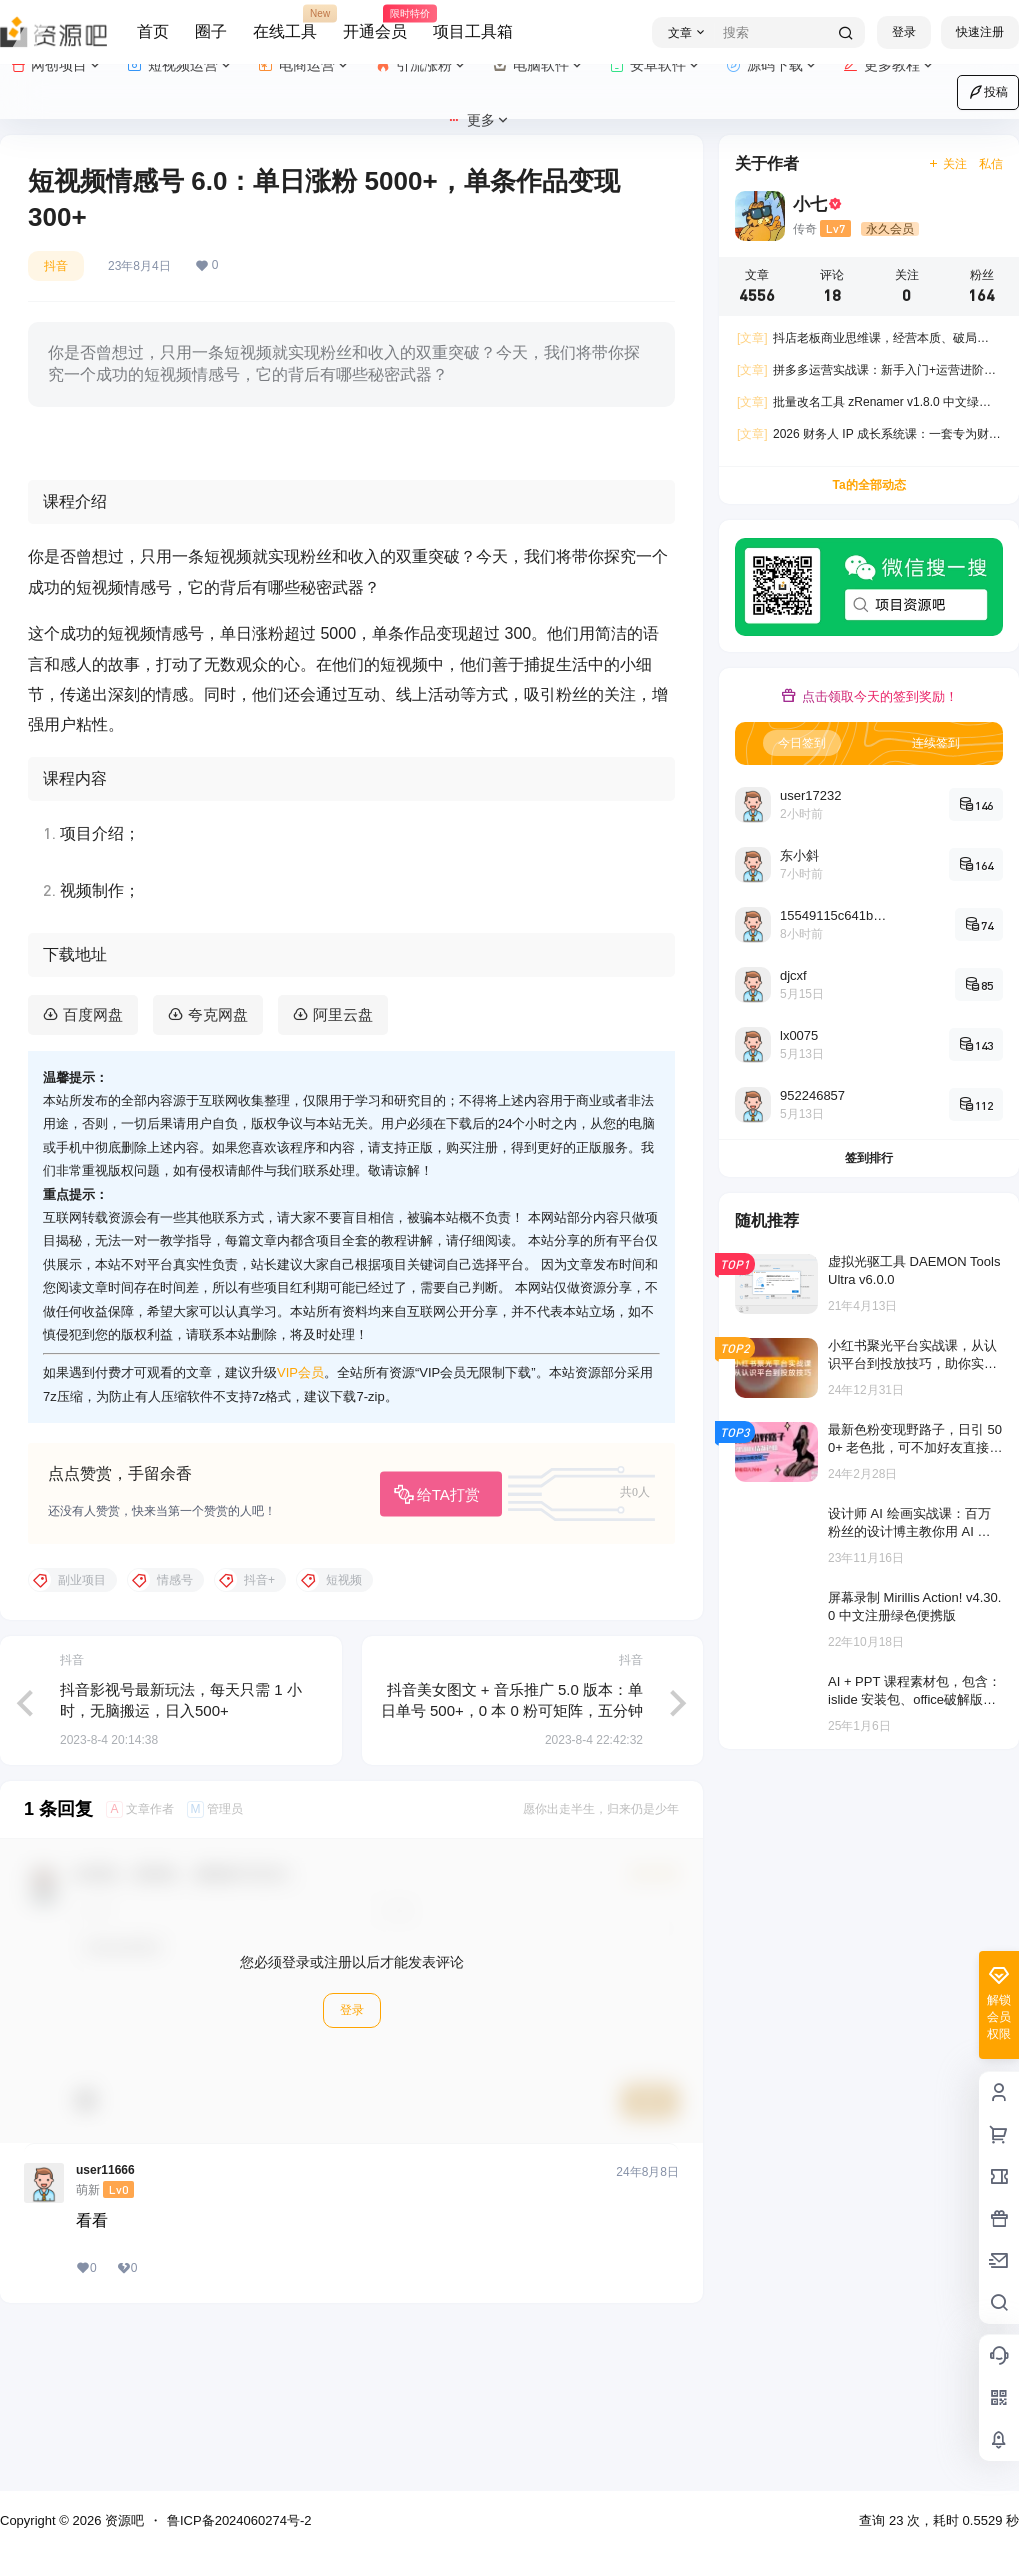 The image size is (1019, 2551). What do you see at coordinates (93, 1171) in the screenshot?
I see `百度网盘` at bounding box center [93, 1171].